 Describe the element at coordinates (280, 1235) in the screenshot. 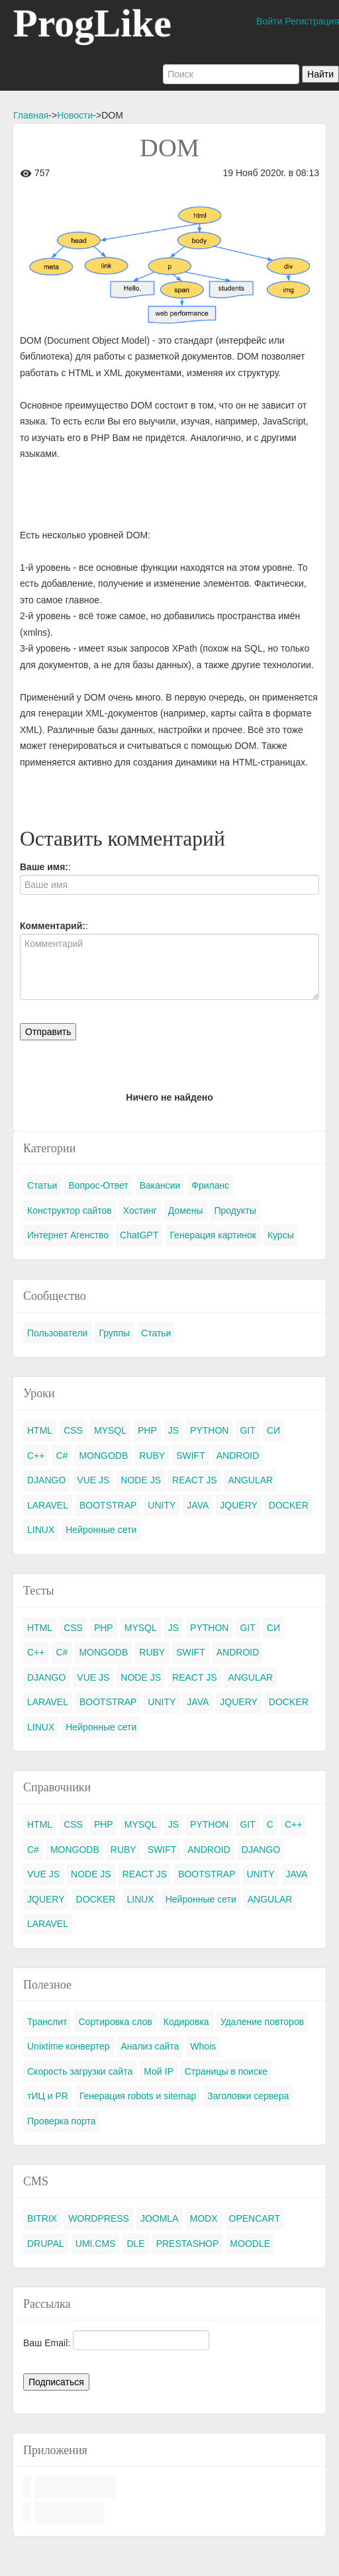

I see `Курсы` at that location.